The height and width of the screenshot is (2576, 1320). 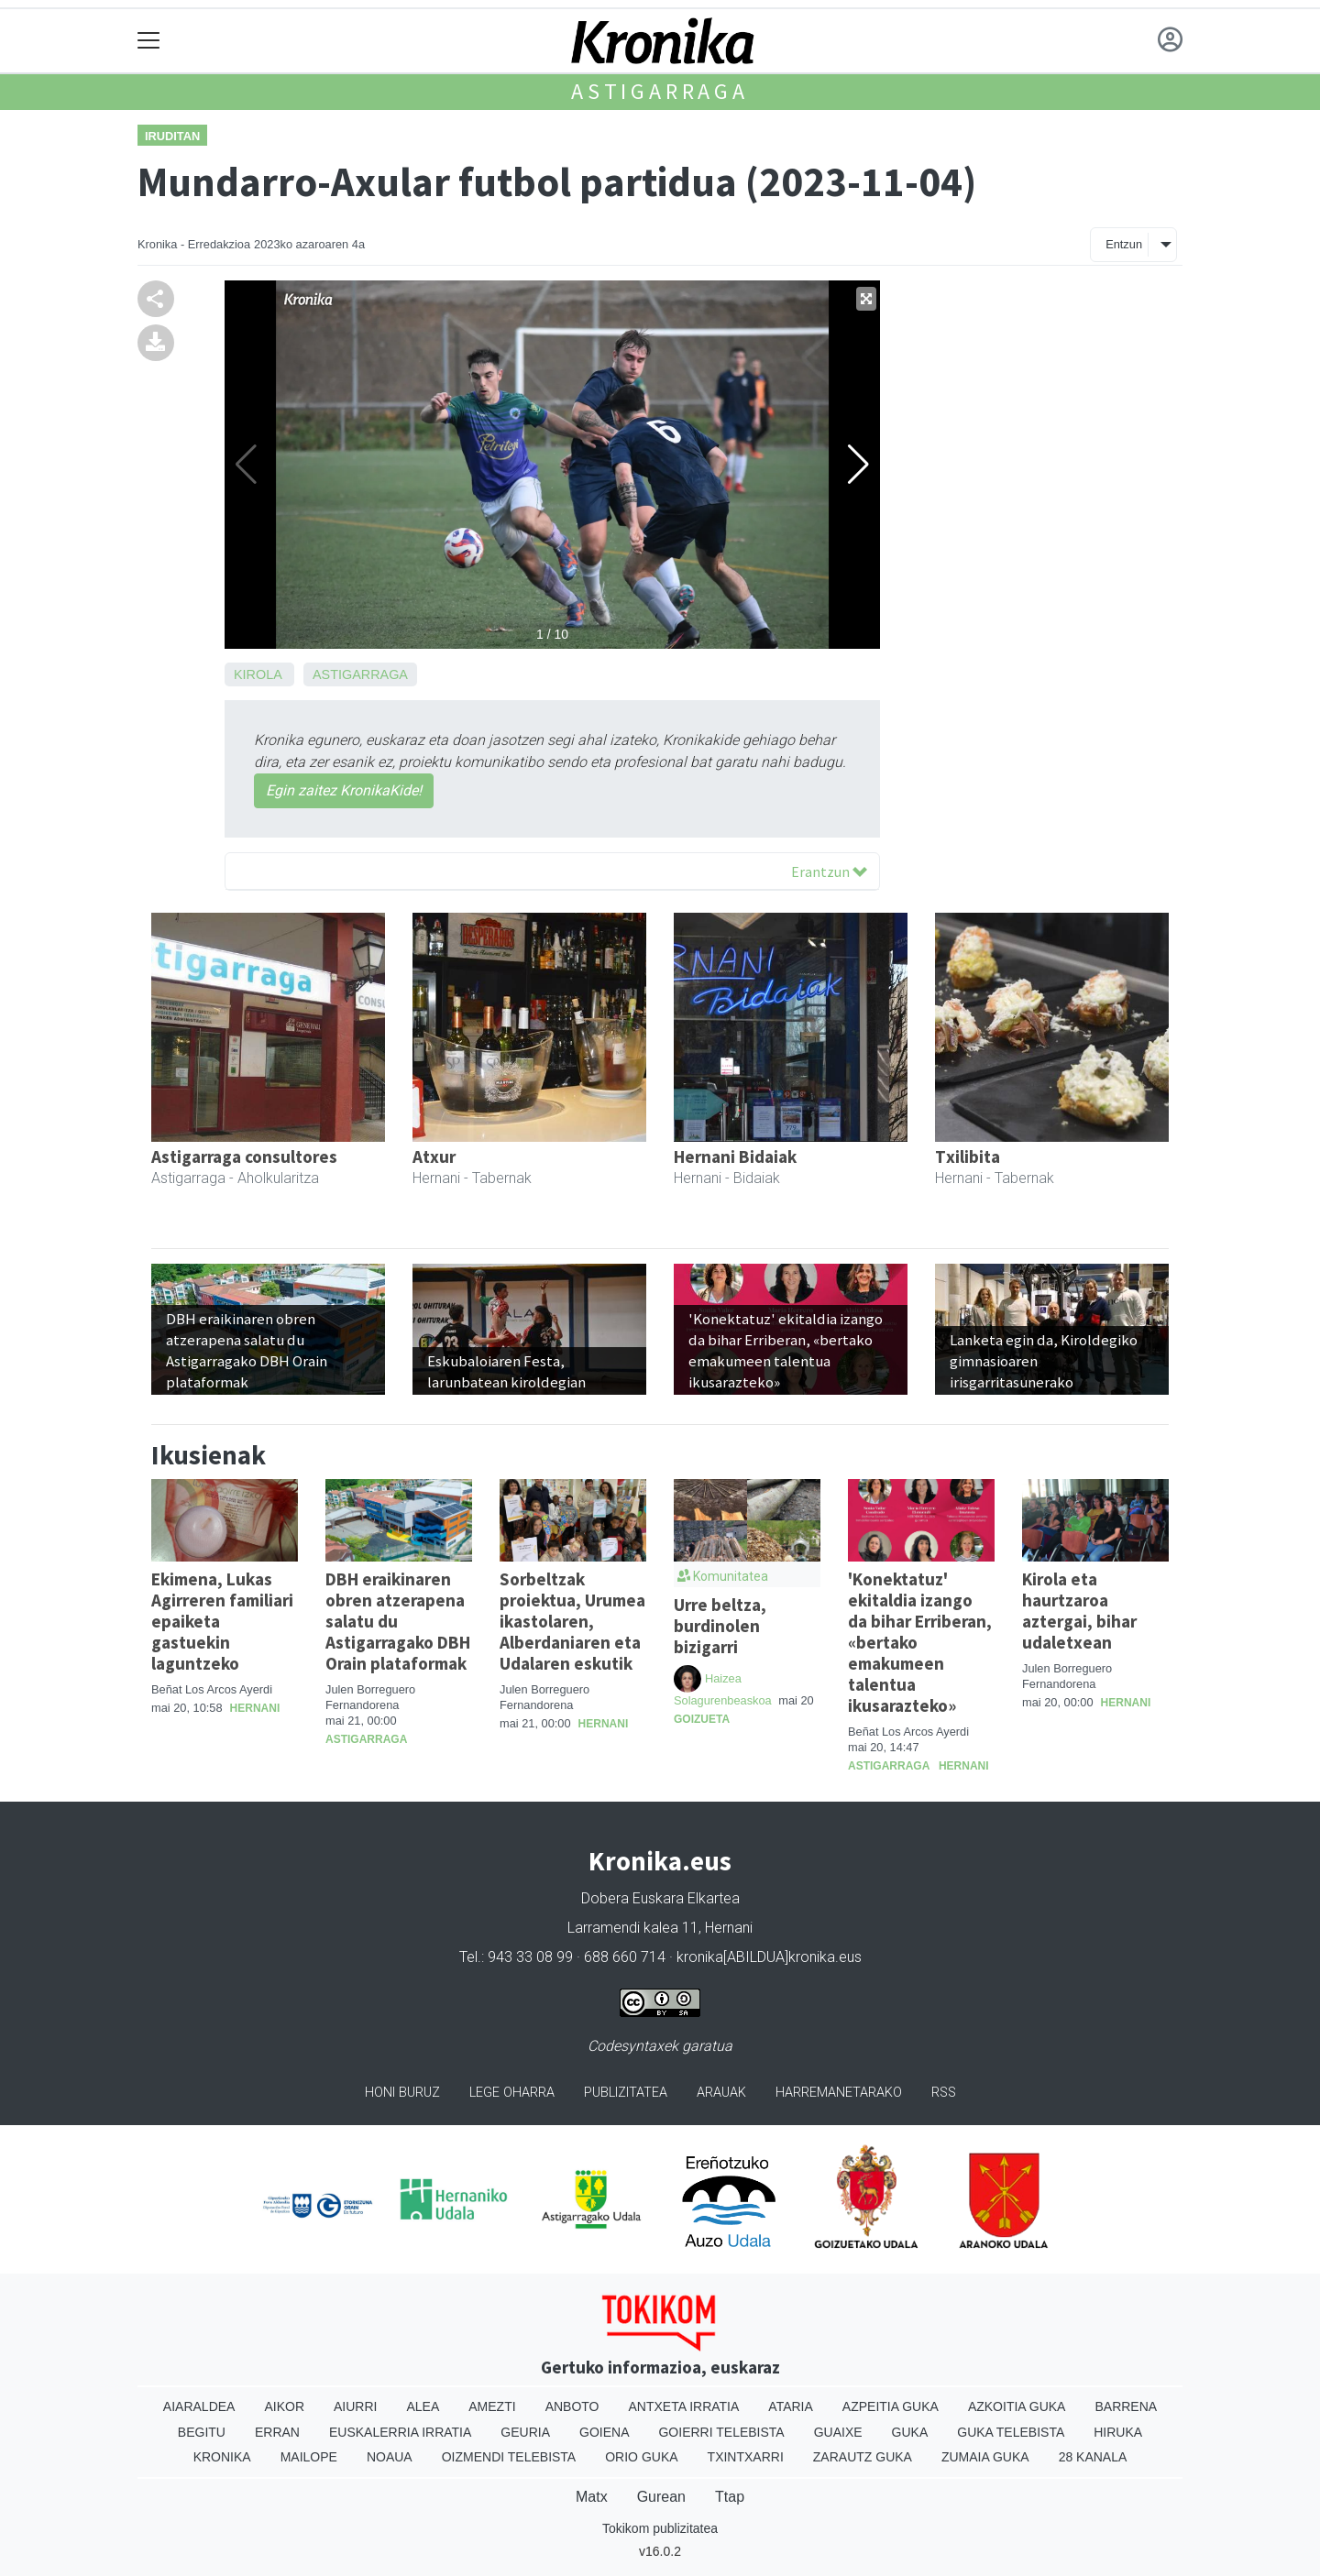 I want to click on Alea, so click(x=422, y=2406).